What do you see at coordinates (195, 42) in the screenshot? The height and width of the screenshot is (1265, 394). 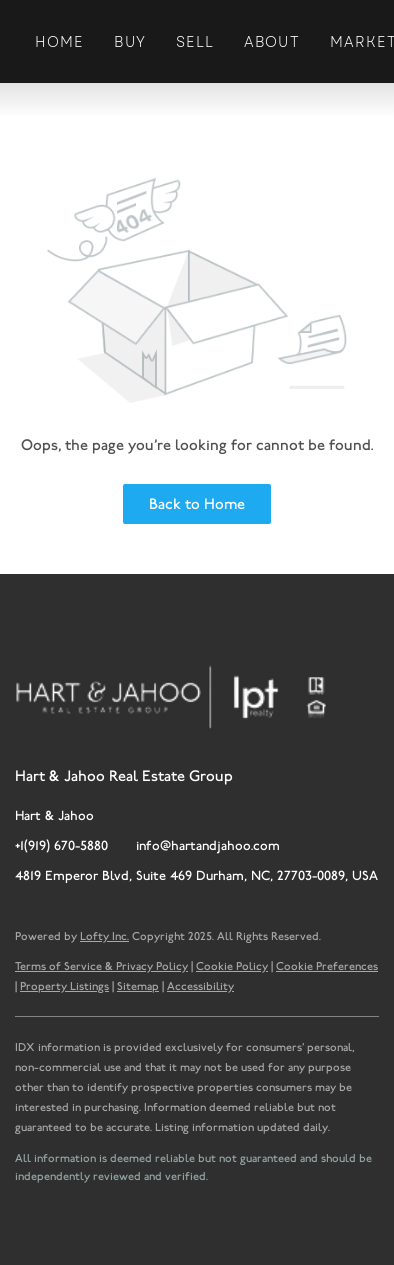 I see `Sell [button]` at bounding box center [195, 42].